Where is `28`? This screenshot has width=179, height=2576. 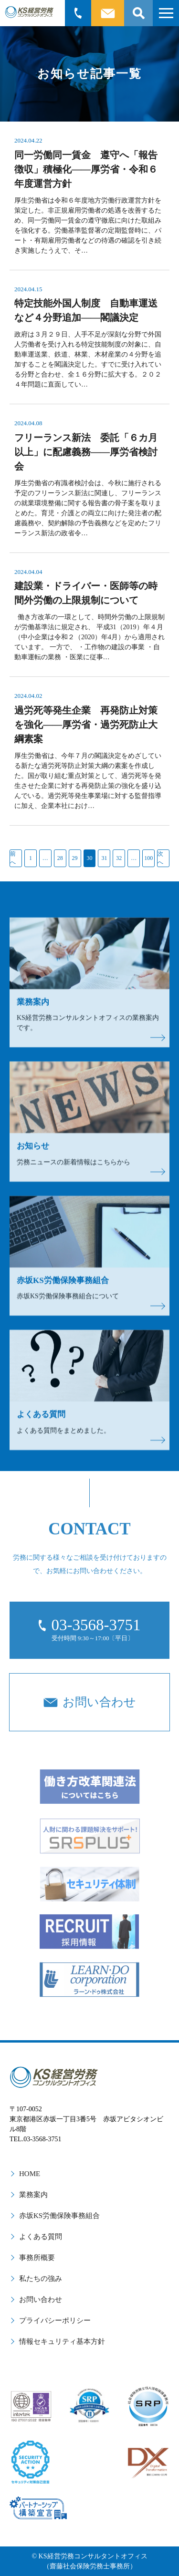 28 is located at coordinates (60, 858).